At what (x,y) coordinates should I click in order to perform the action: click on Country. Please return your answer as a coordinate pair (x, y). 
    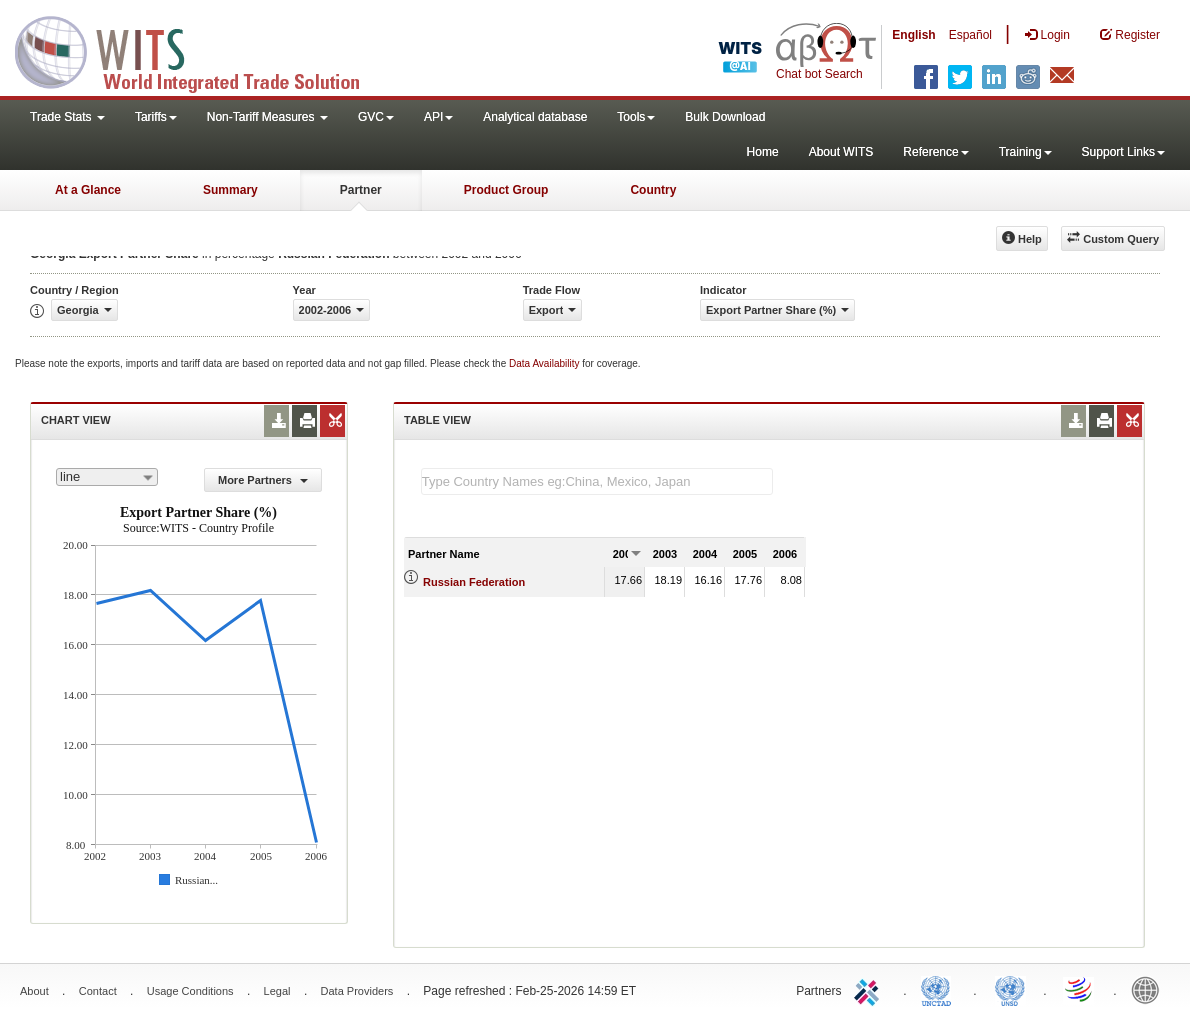
    Looking at the image, I should click on (653, 190).